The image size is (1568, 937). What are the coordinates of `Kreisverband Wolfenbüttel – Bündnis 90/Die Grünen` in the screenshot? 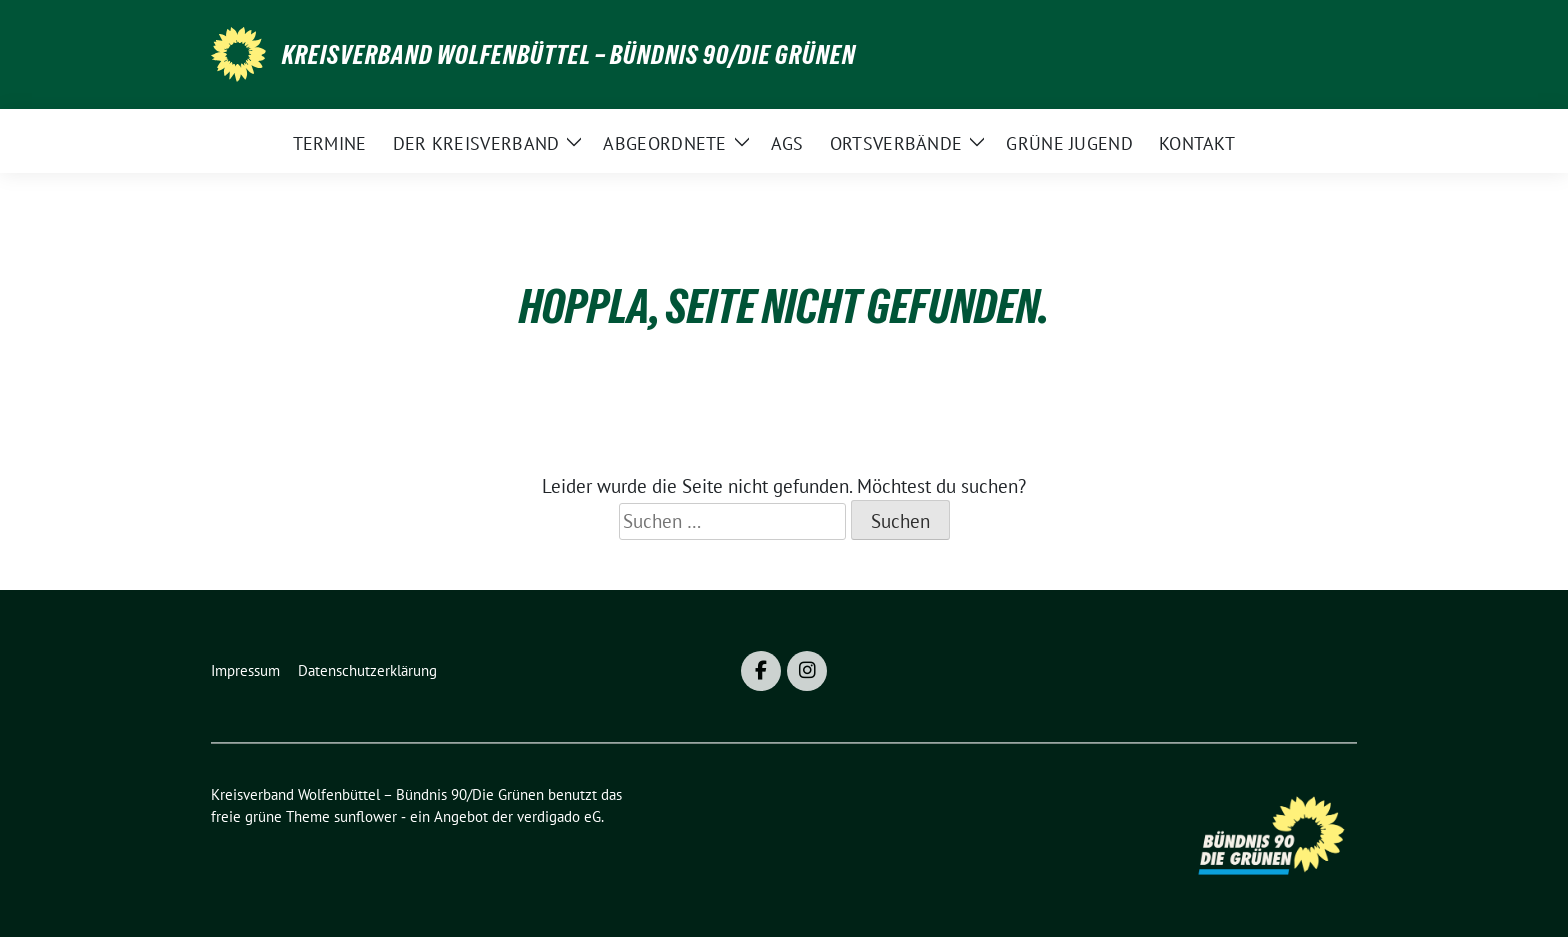 It's located at (569, 55).